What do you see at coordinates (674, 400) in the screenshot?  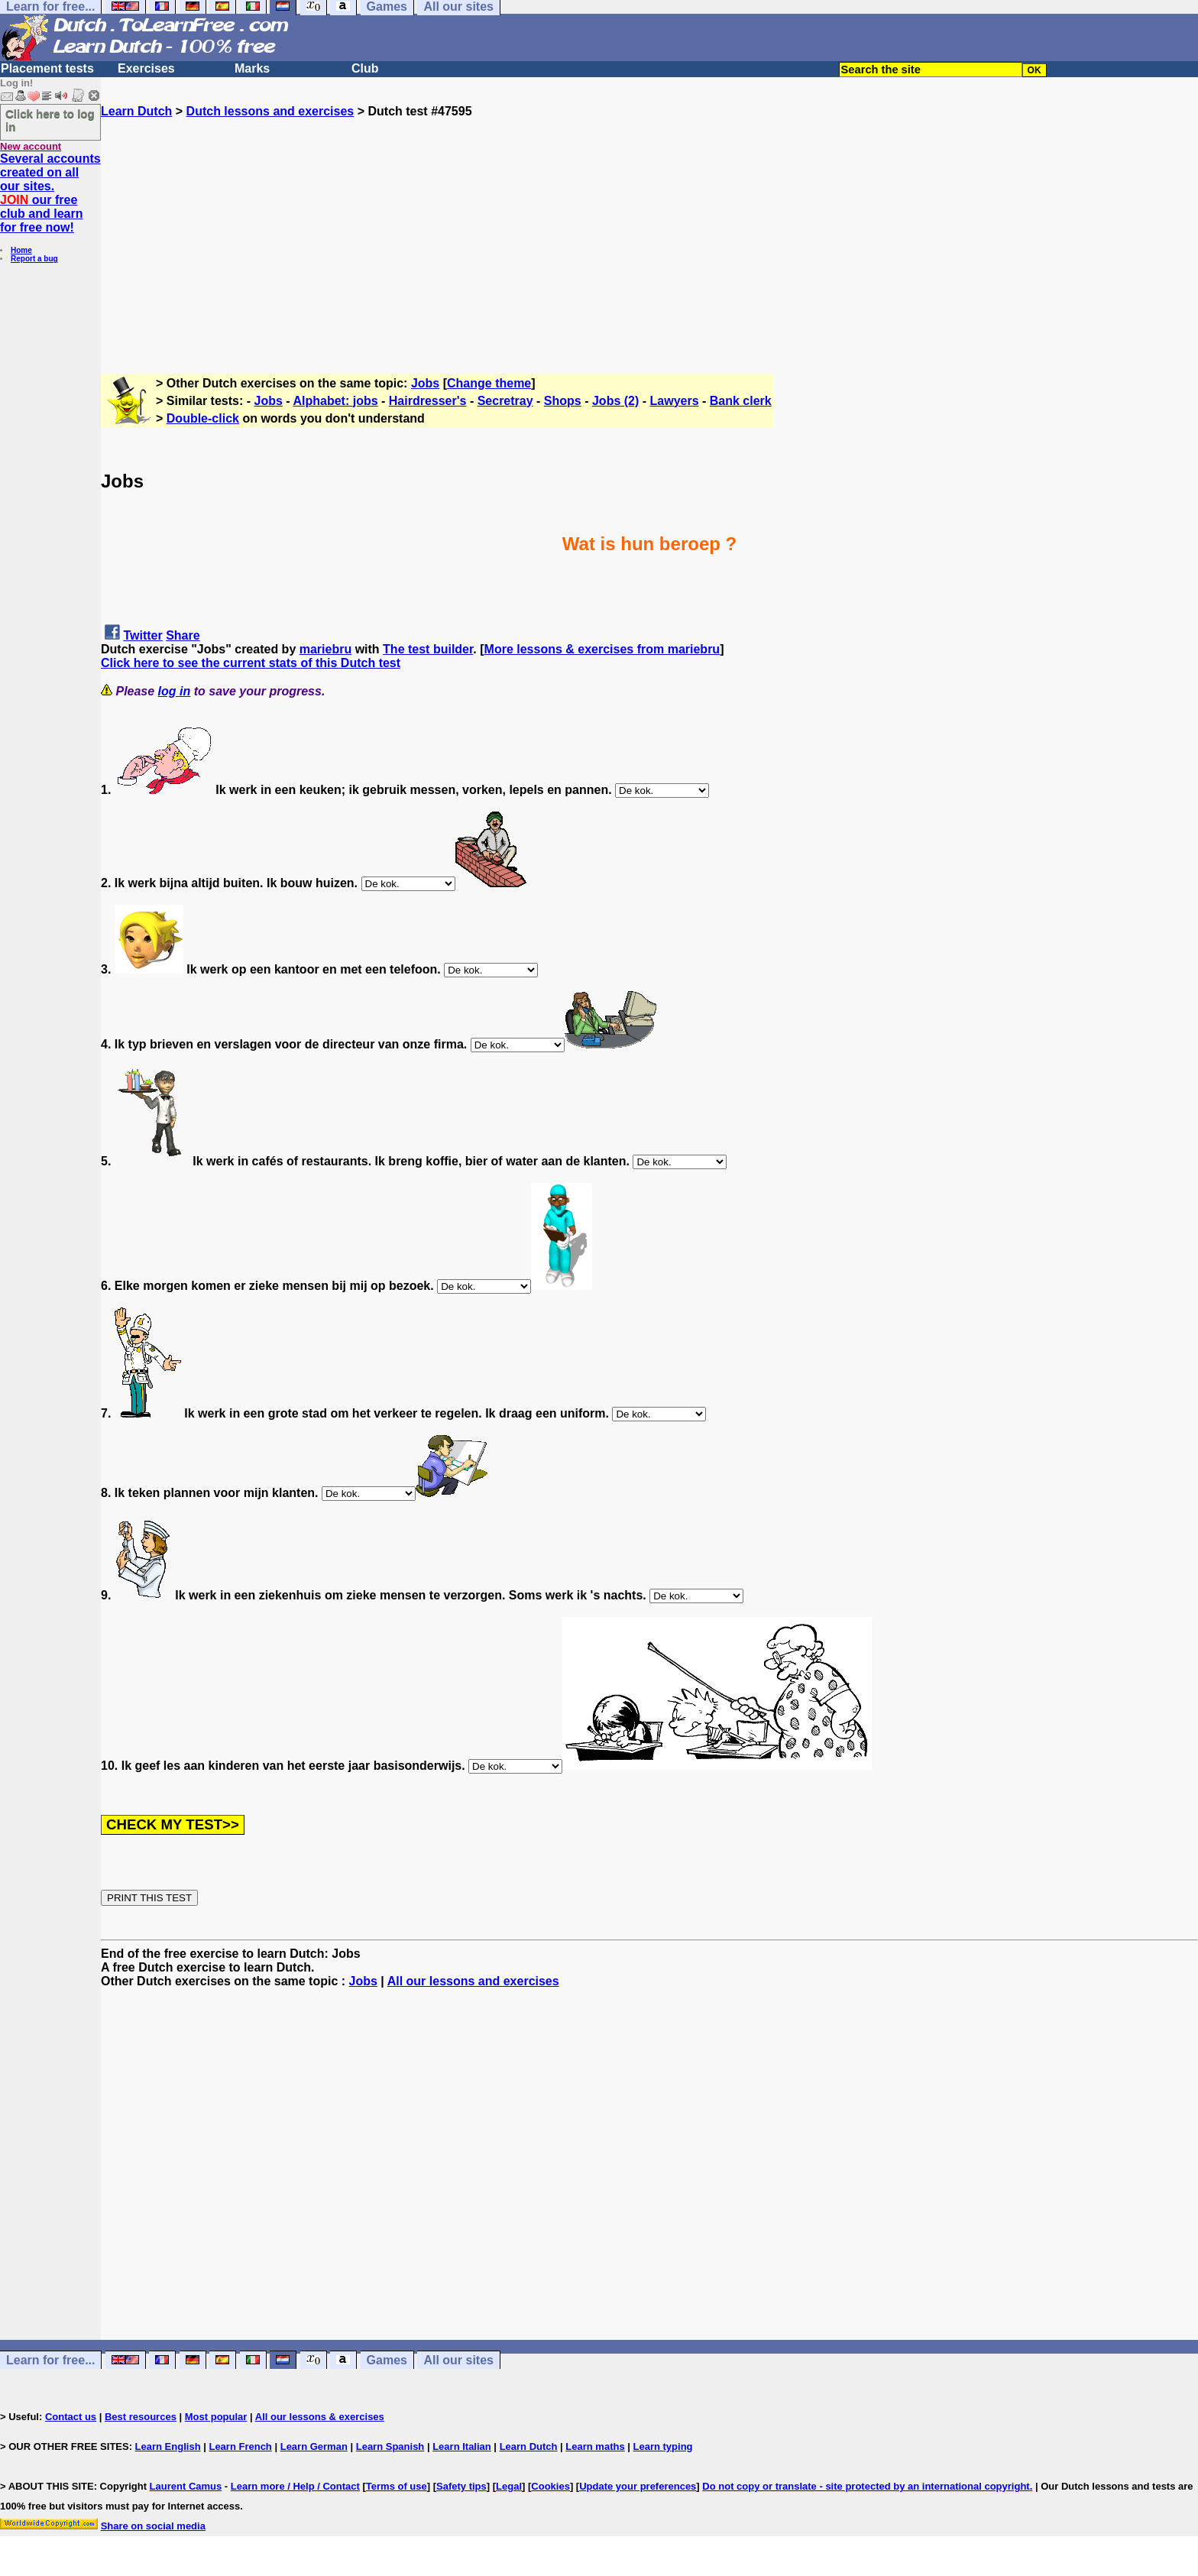 I see `Lawyers` at bounding box center [674, 400].